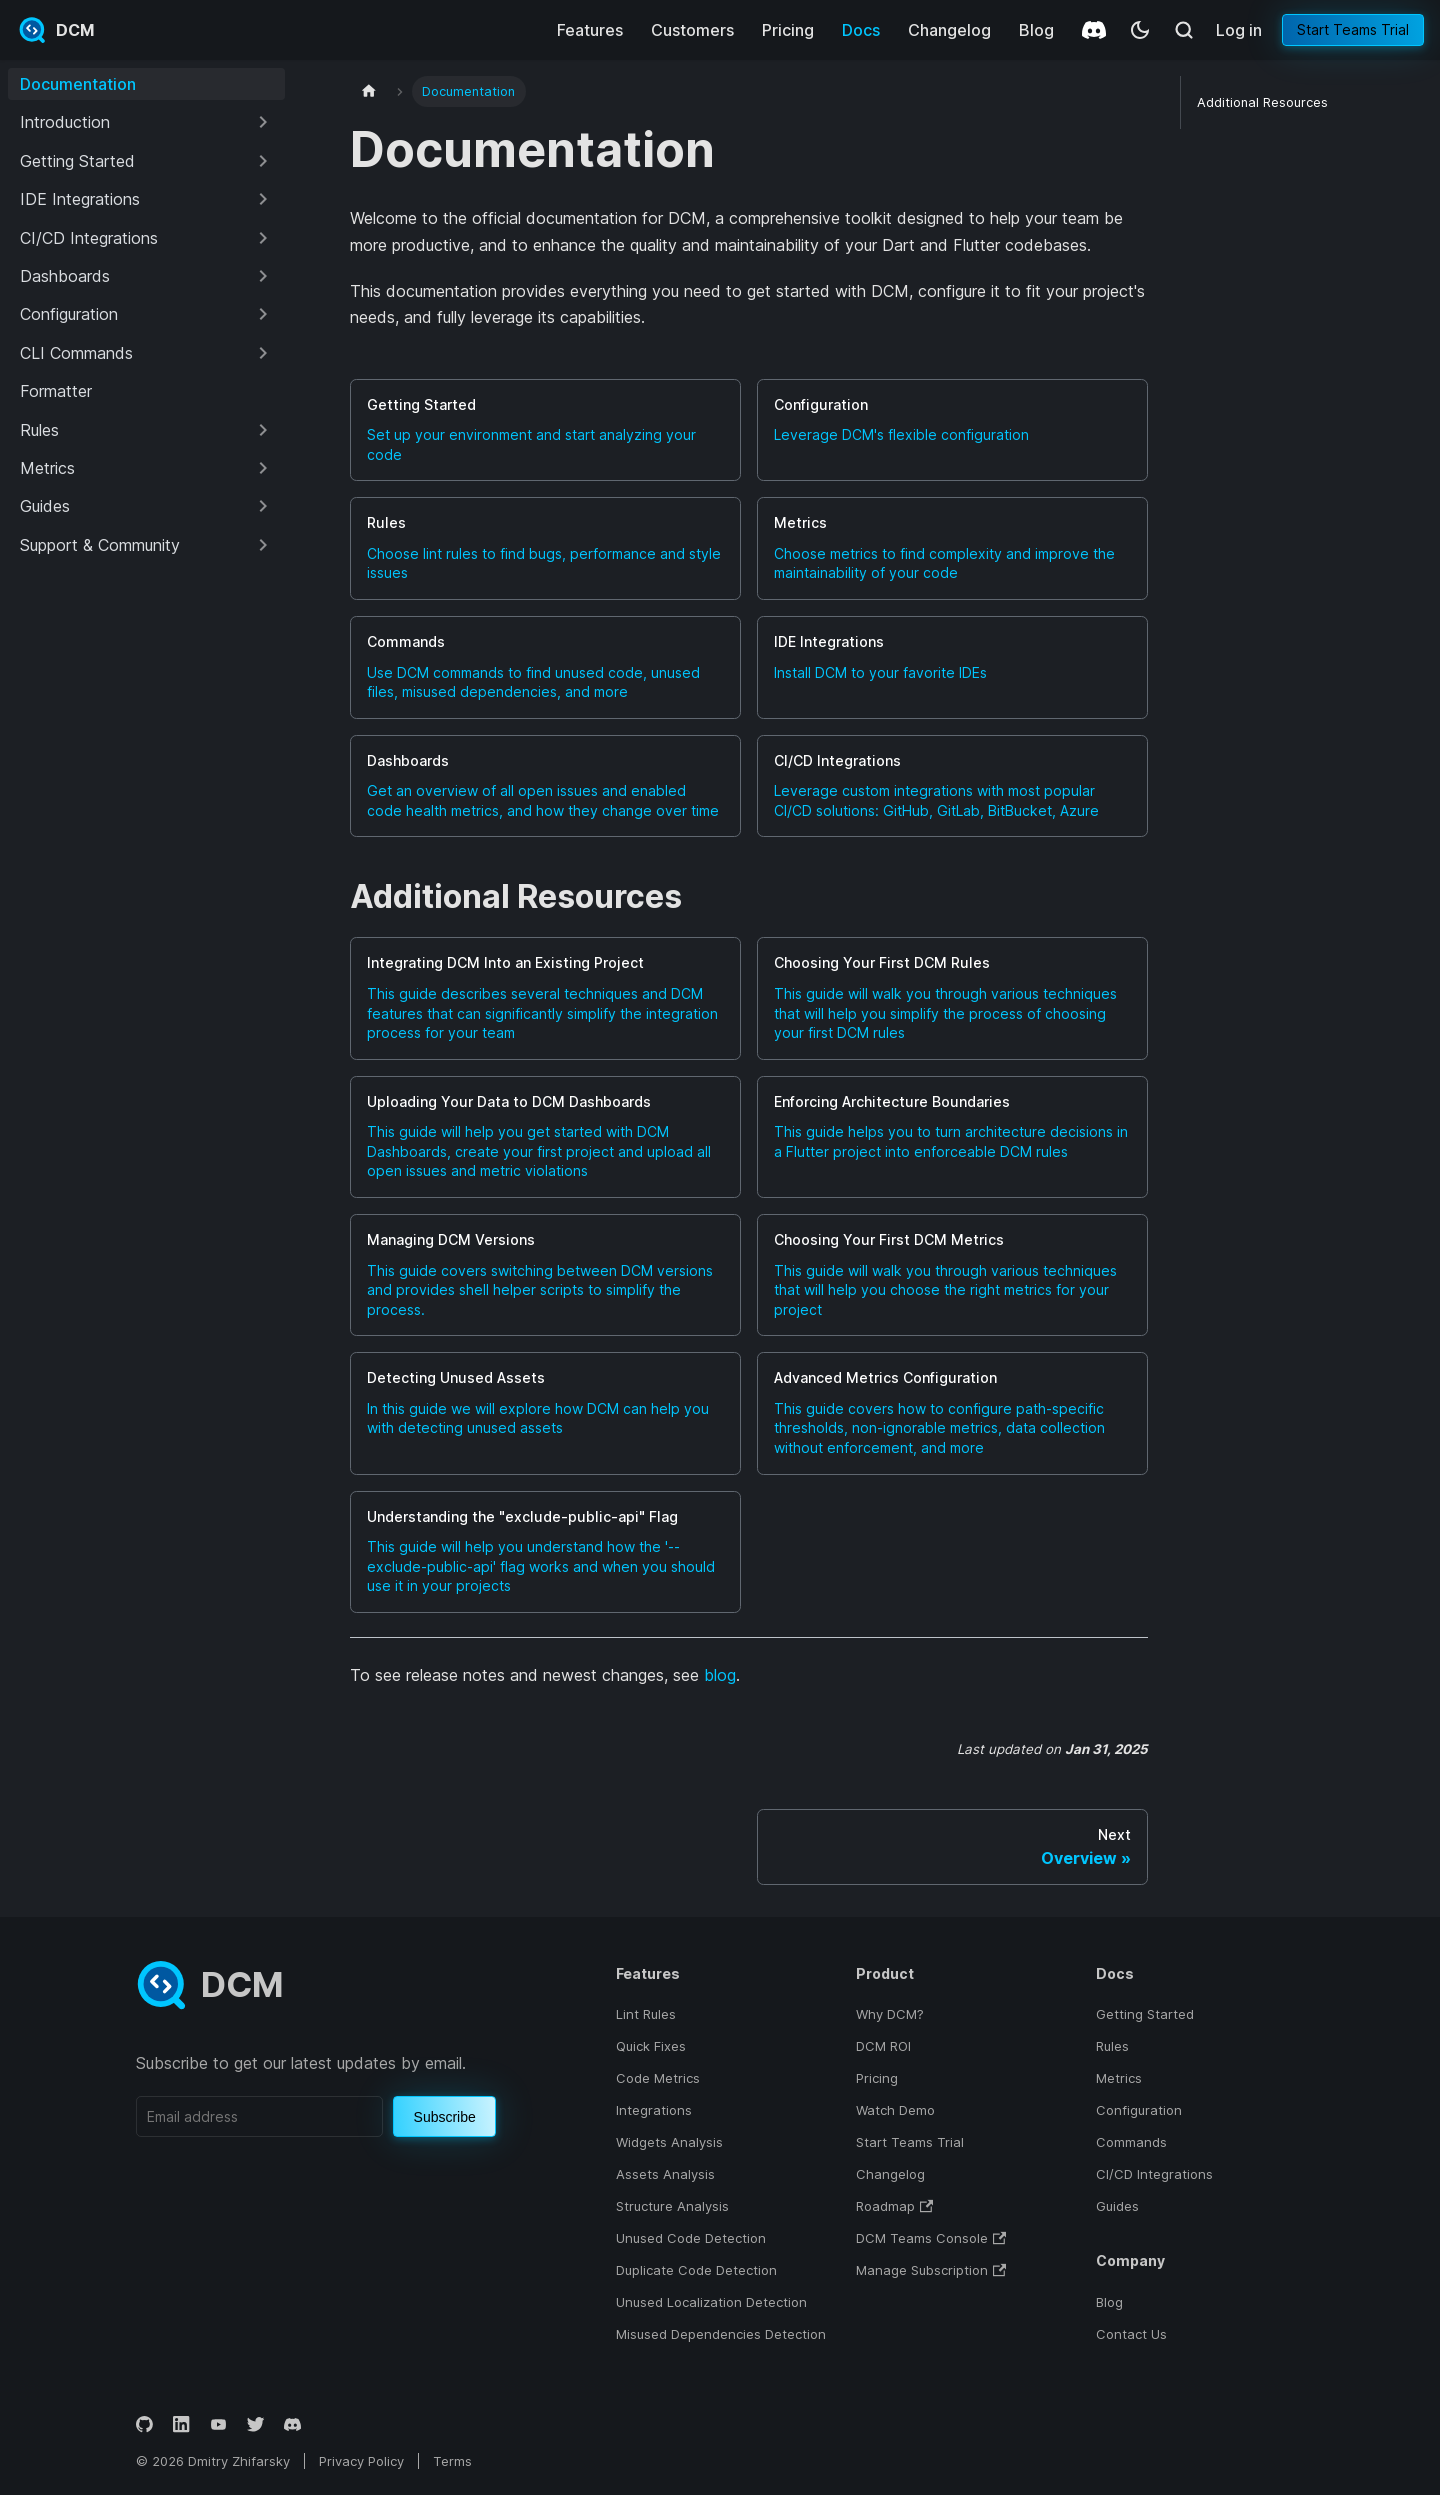 Image resolution: width=1440 pixels, height=2495 pixels. Describe the element at coordinates (263, 276) in the screenshot. I see `[Expand sidebar category 'Dashboards']` at that location.